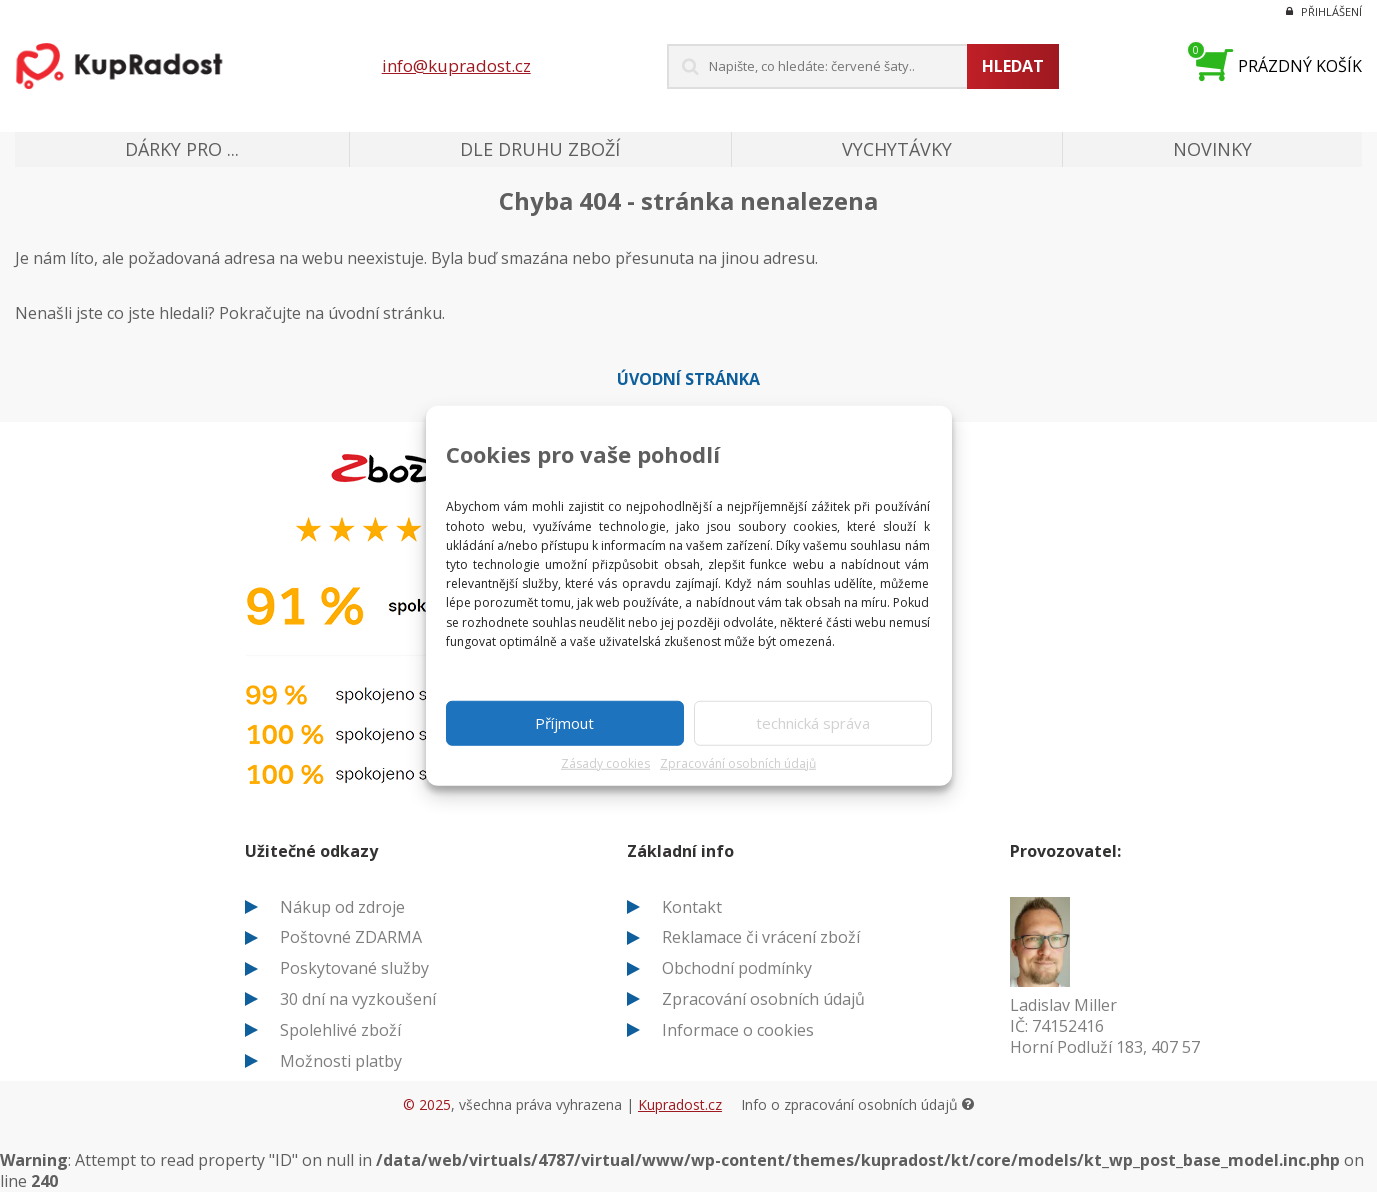  Describe the element at coordinates (738, 764) in the screenshot. I see `Zpracování osobních údajů` at that location.